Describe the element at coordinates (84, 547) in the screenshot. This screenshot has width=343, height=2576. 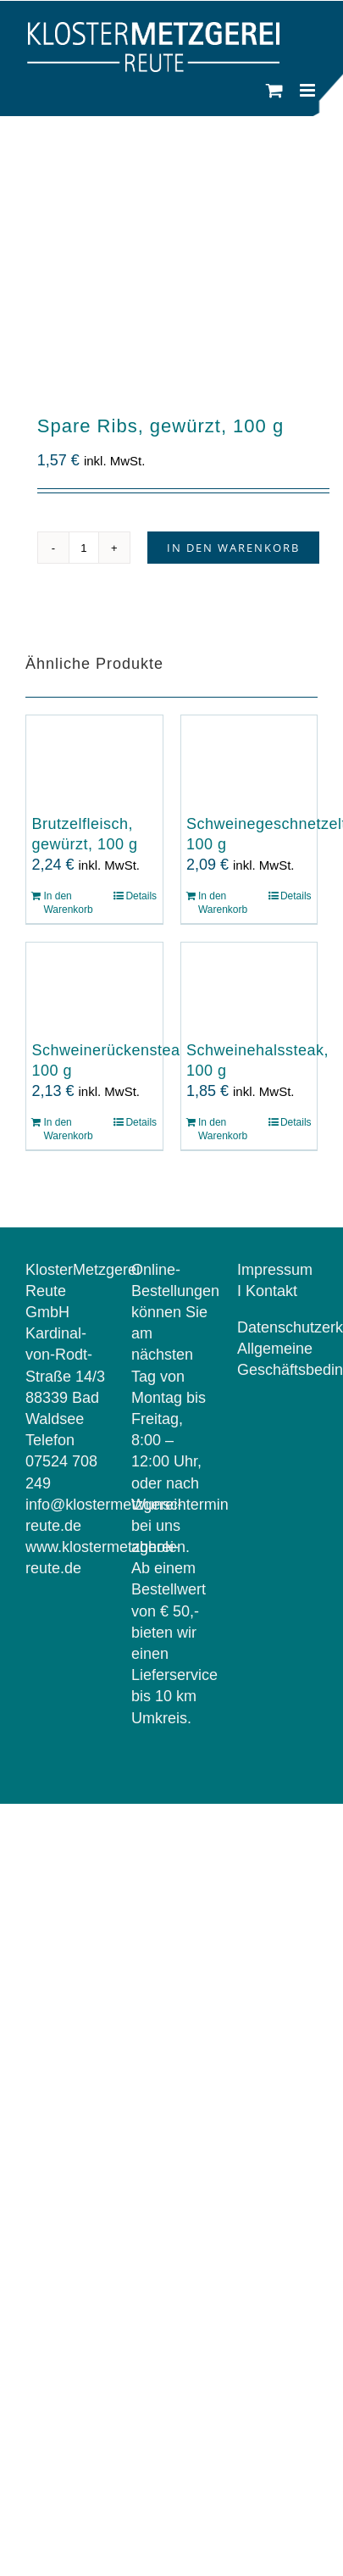
I see `[Produktmenge]` at that location.